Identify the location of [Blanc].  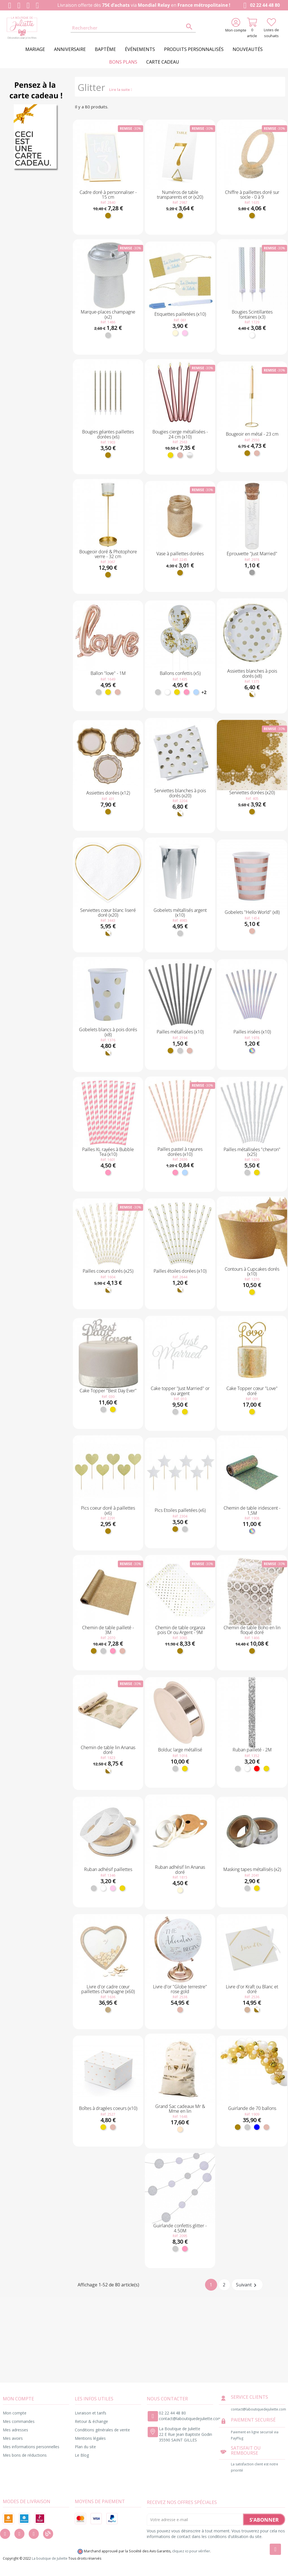
(252, 335).